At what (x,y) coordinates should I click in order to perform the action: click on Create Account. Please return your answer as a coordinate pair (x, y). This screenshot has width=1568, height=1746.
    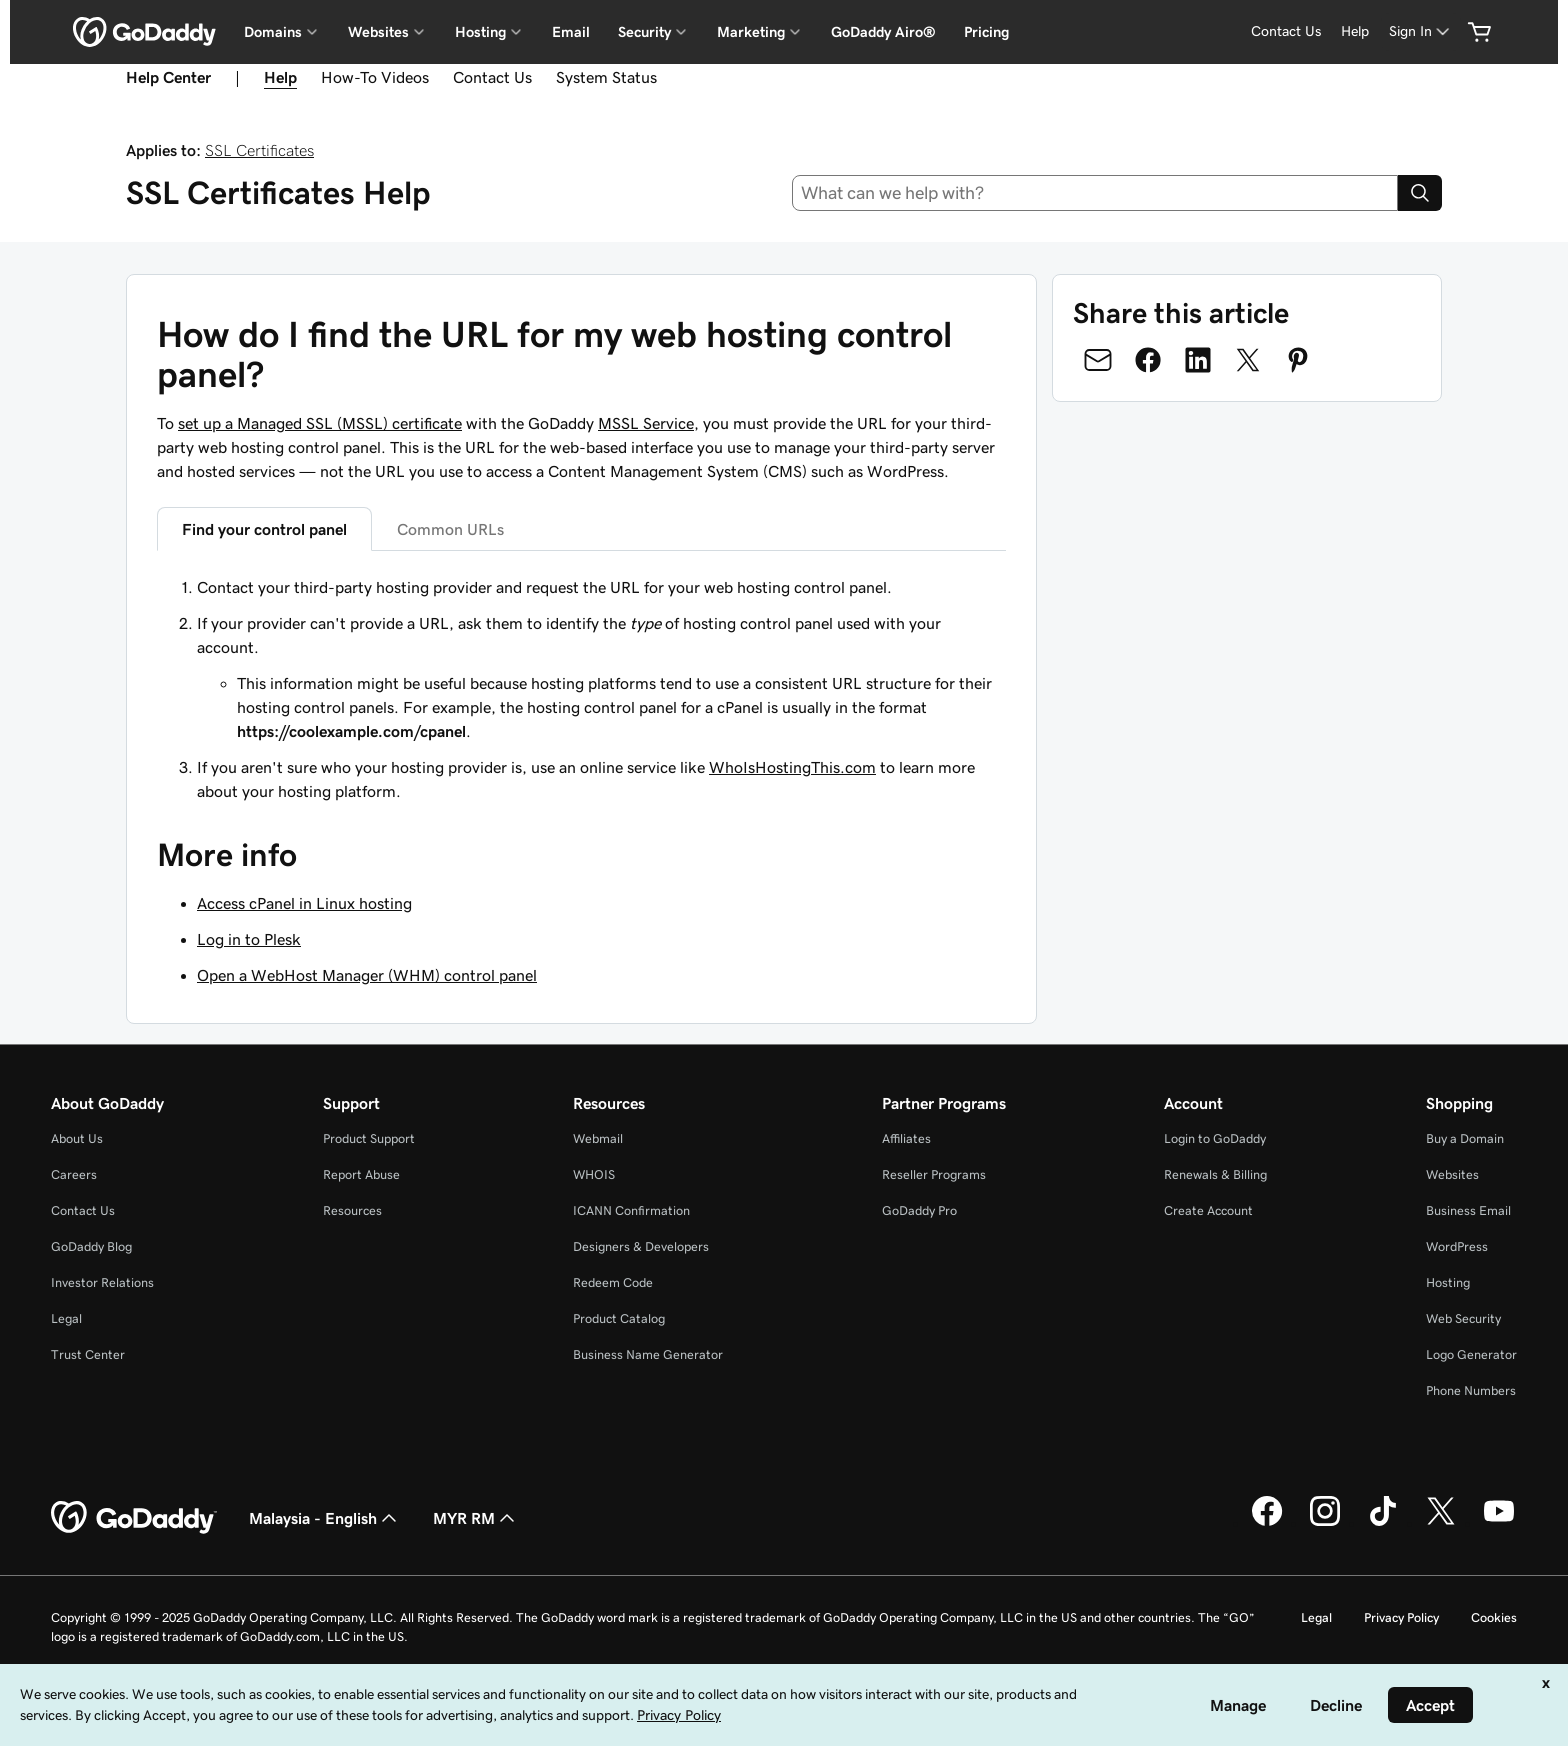
    Looking at the image, I should click on (1208, 1210).